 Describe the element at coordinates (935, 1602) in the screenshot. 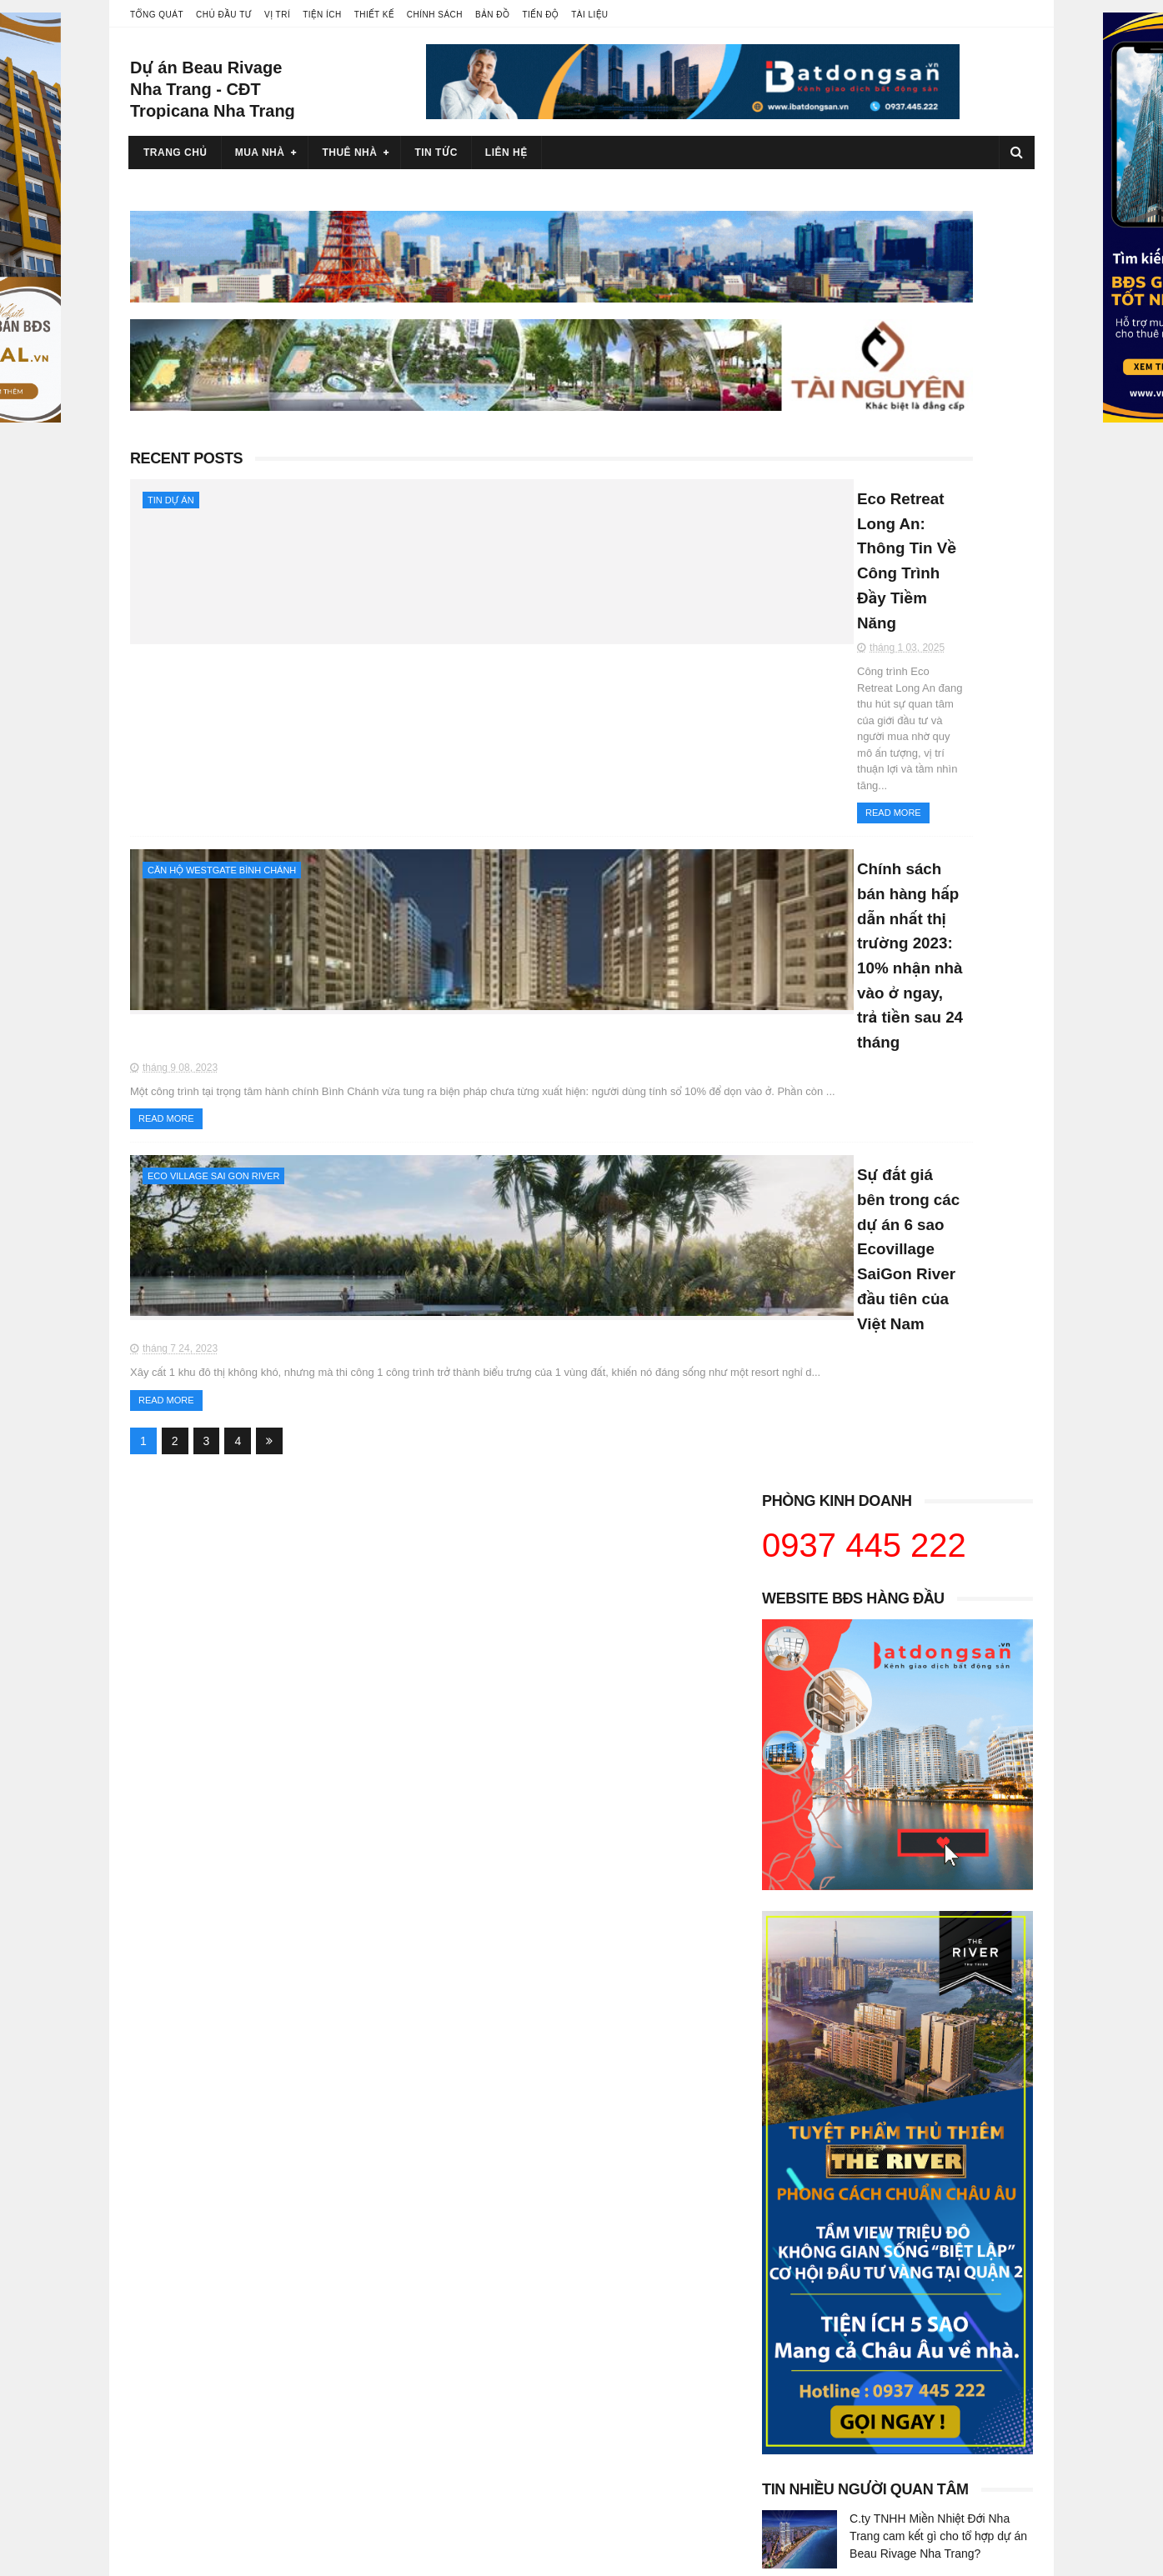

I see `Căn hộ và khách sạn 5 sao Beau Rivage Nha Trang: hội tụ phong cách thời thượng` at that location.